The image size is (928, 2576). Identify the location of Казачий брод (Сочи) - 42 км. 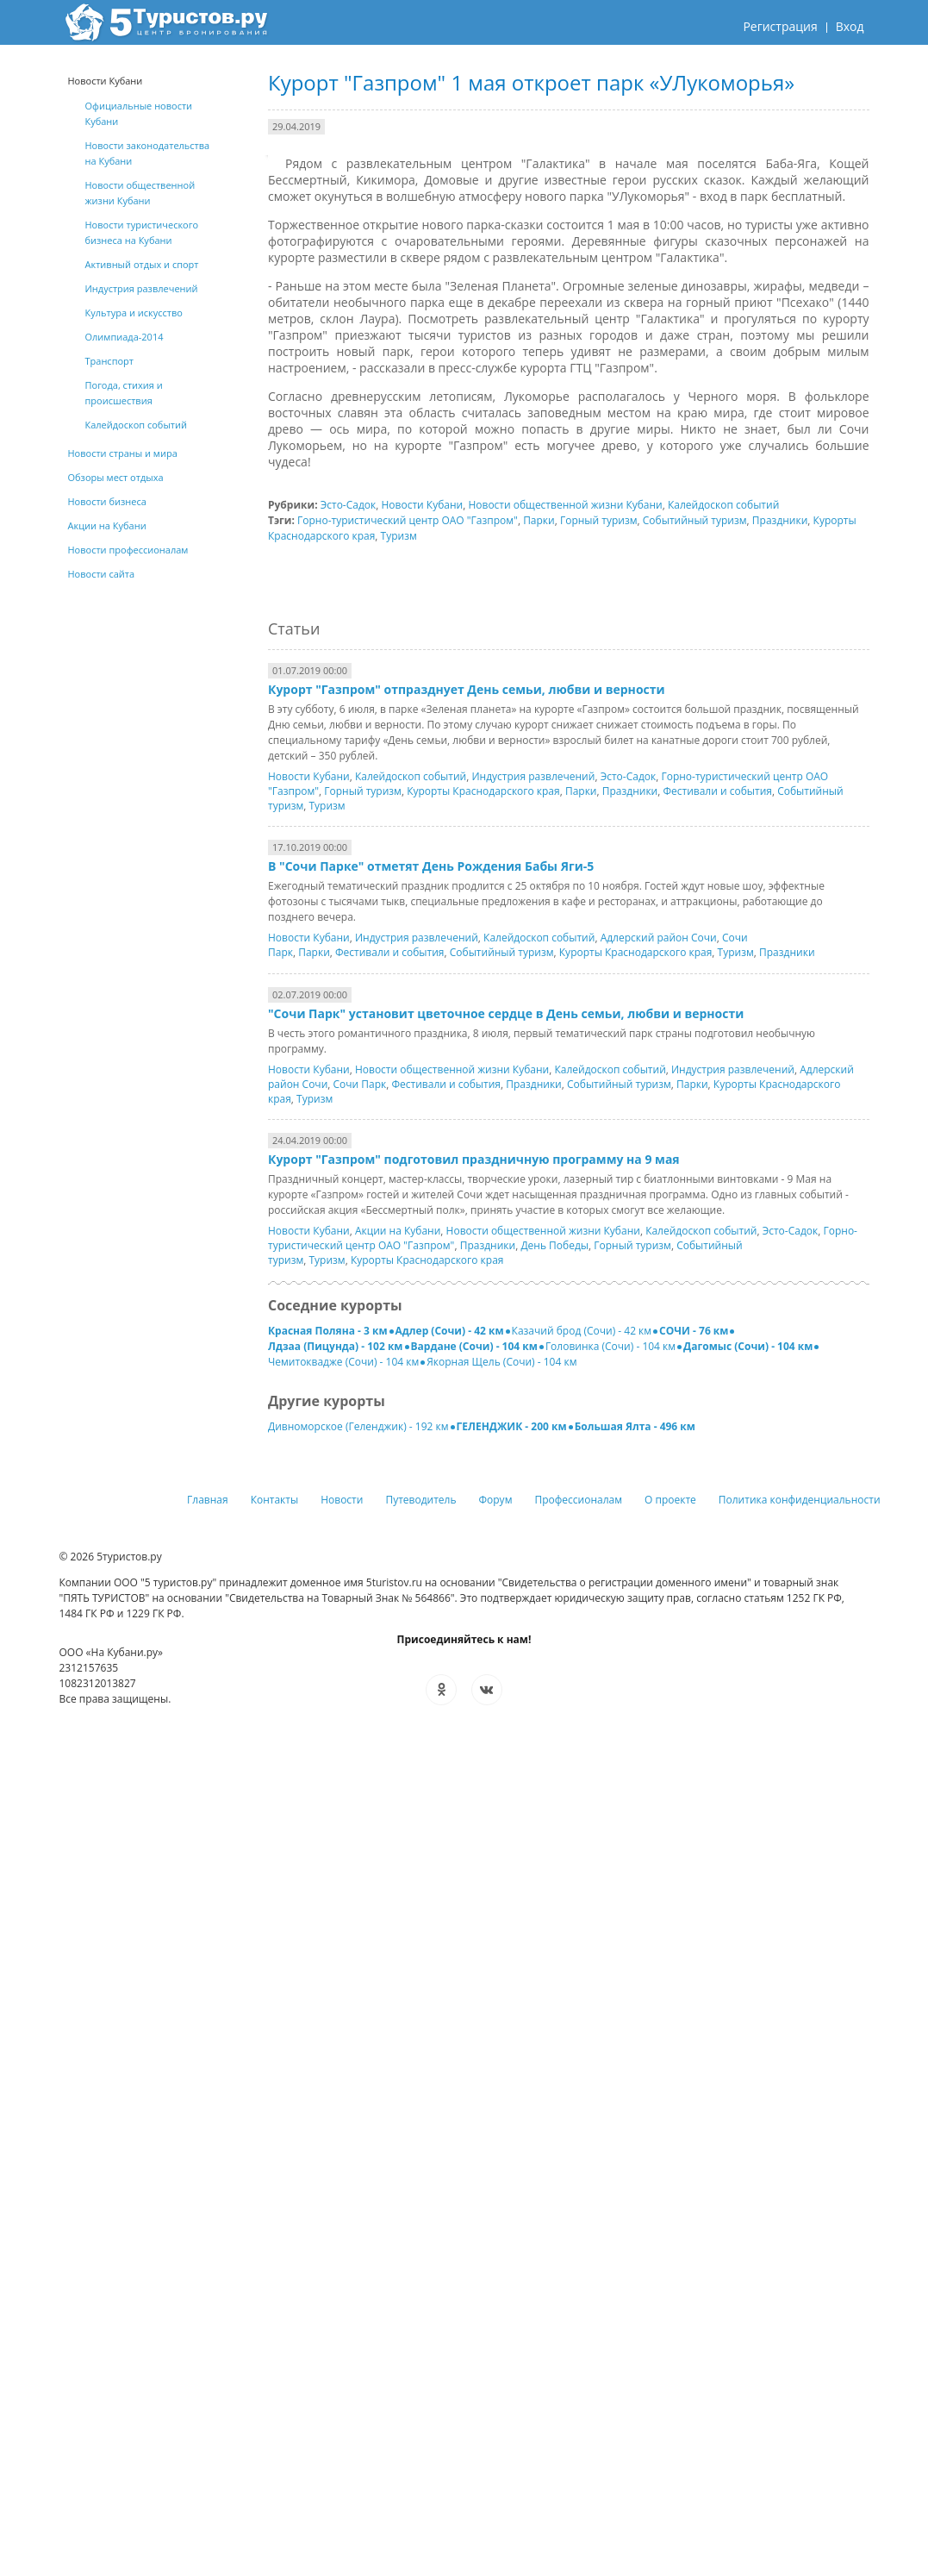
(582, 1330).